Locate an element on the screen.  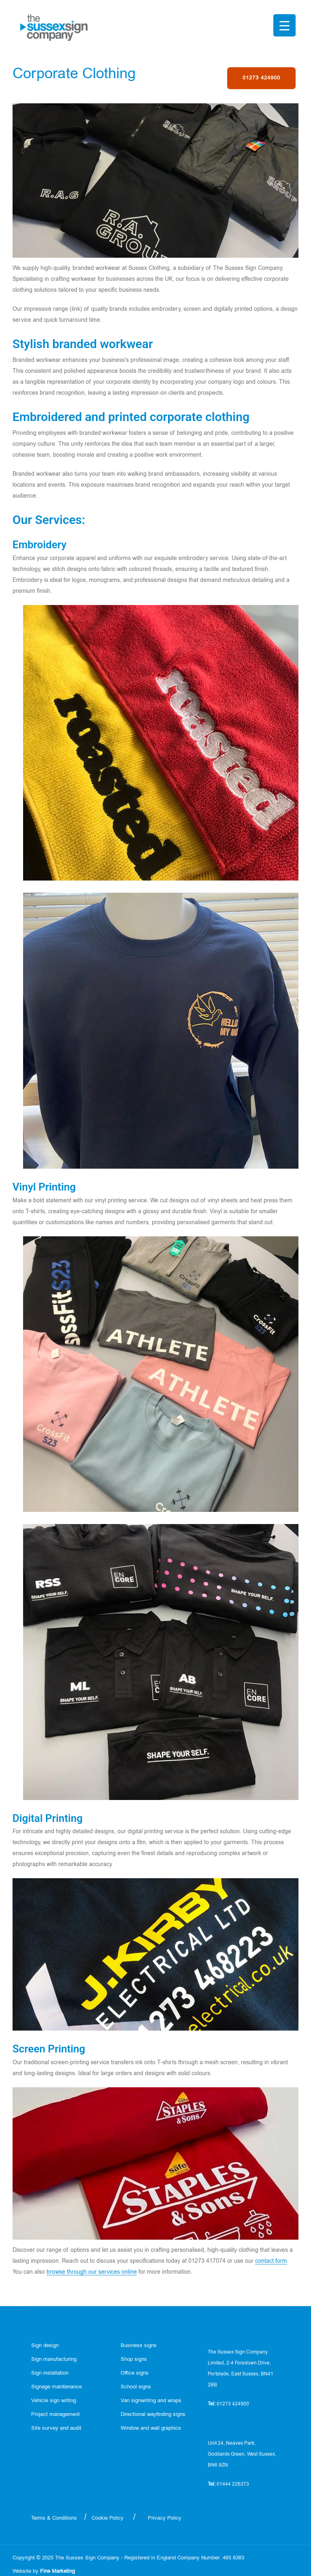
Office signs is located at coordinates (135, 2373).